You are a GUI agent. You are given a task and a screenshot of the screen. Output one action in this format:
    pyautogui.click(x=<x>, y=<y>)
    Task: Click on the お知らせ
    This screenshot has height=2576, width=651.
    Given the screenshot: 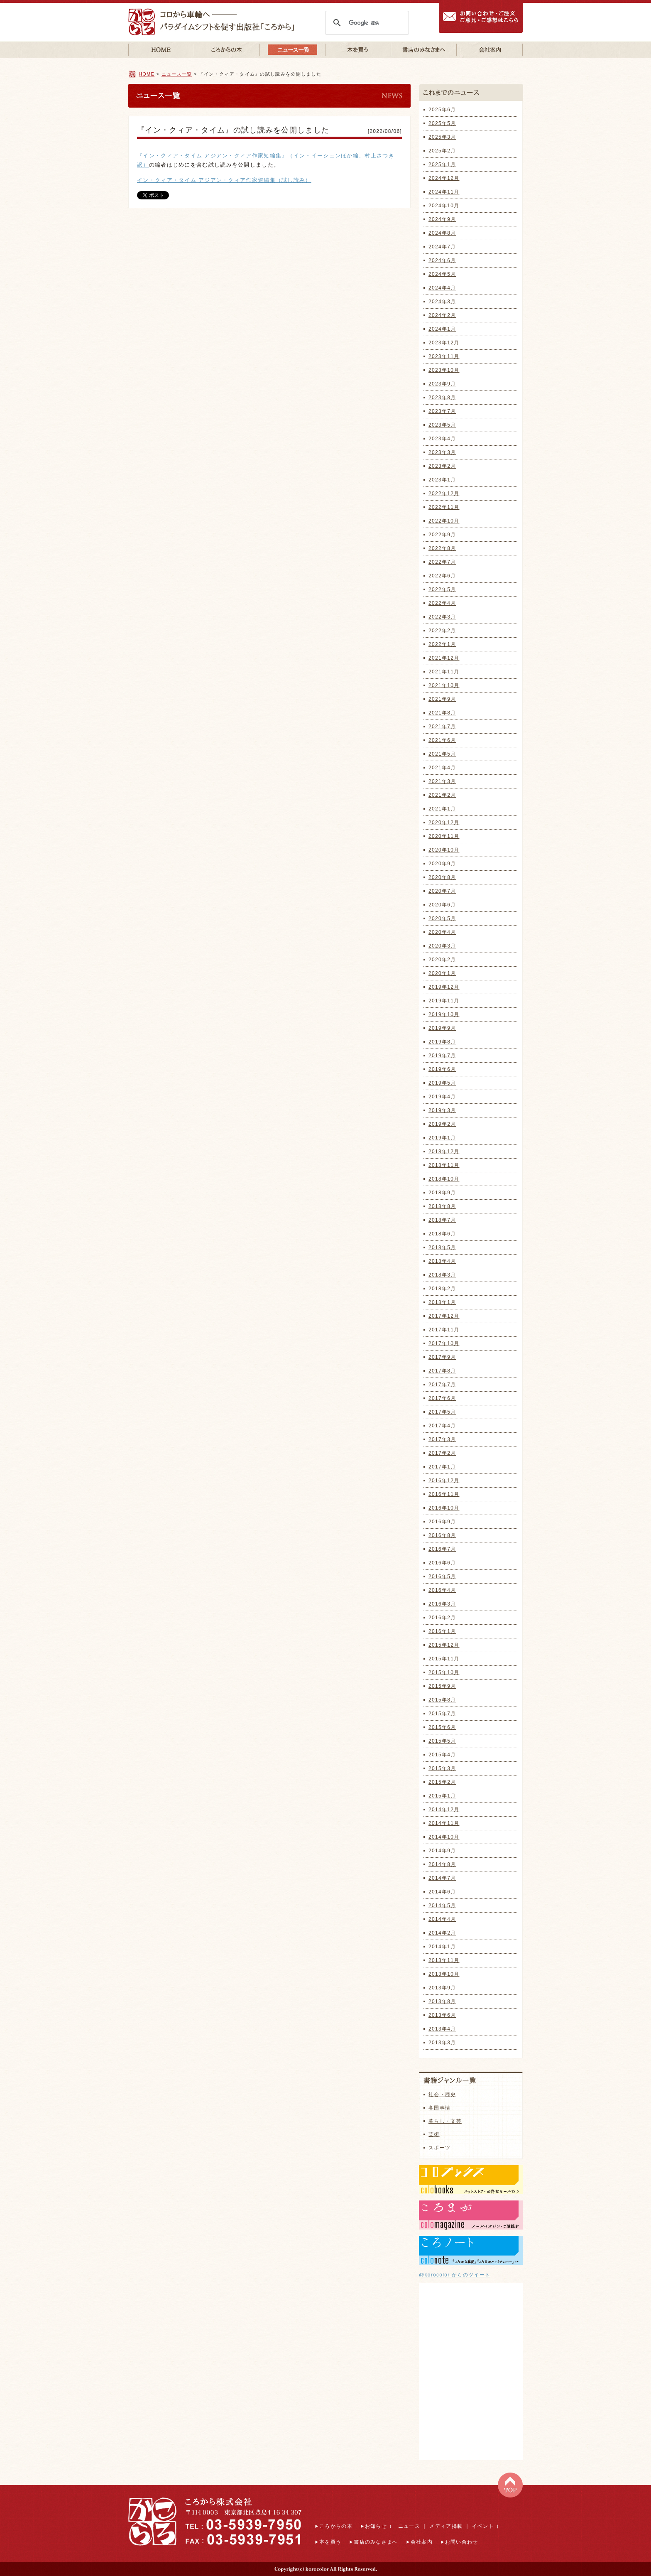 What is the action you would take?
    pyautogui.click(x=376, y=2526)
    